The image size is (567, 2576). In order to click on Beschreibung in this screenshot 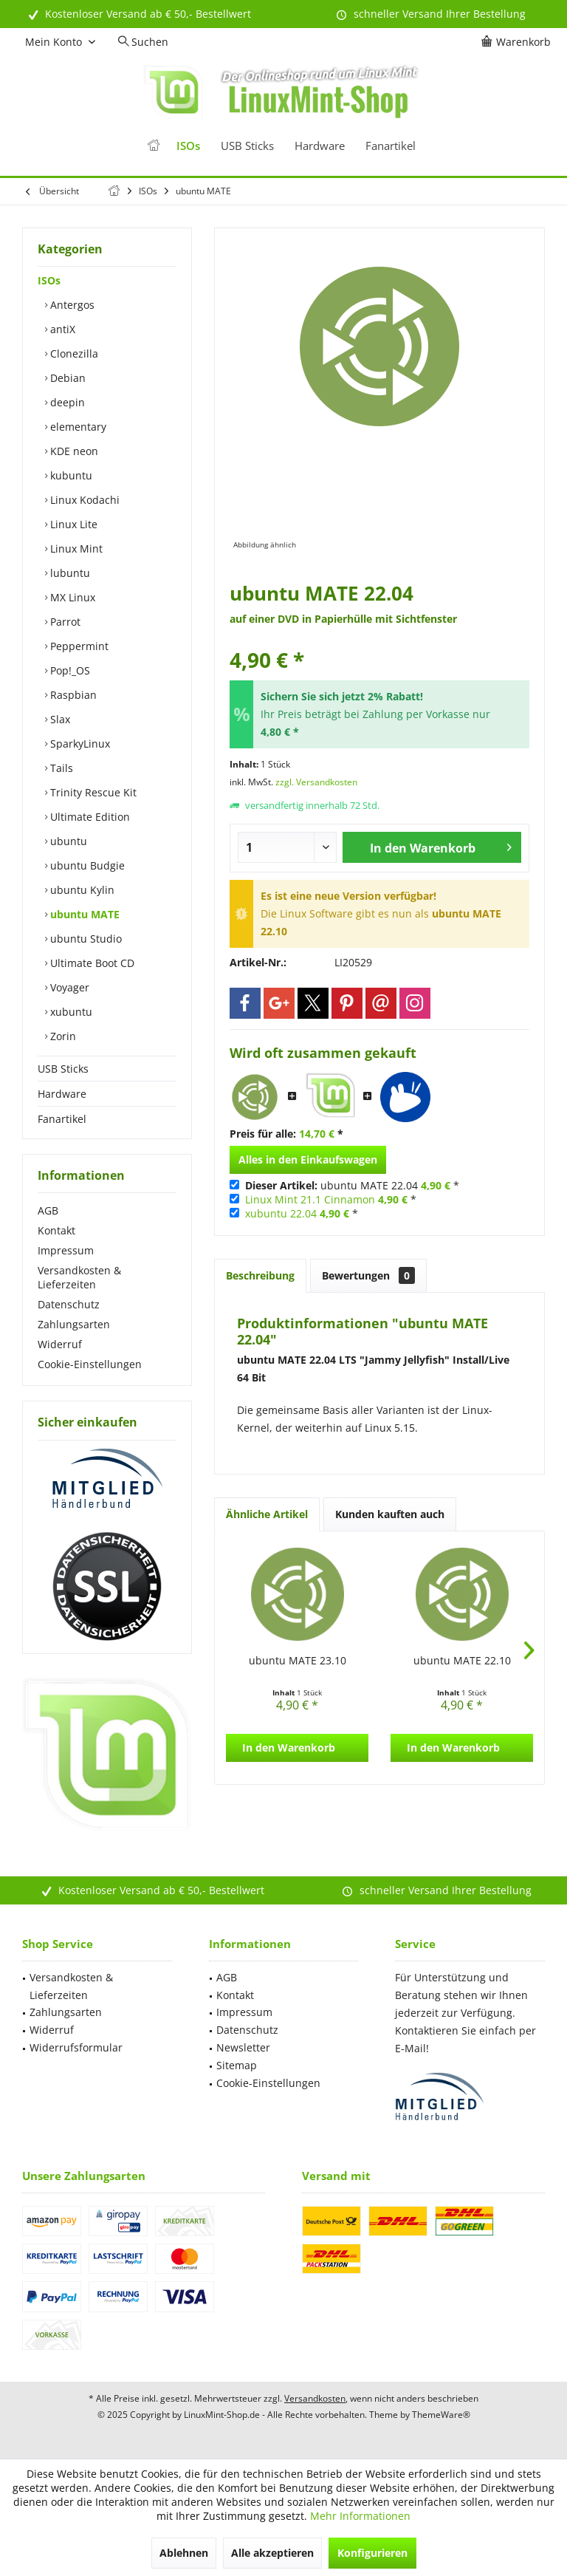, I will do `click(260, 1275)`.